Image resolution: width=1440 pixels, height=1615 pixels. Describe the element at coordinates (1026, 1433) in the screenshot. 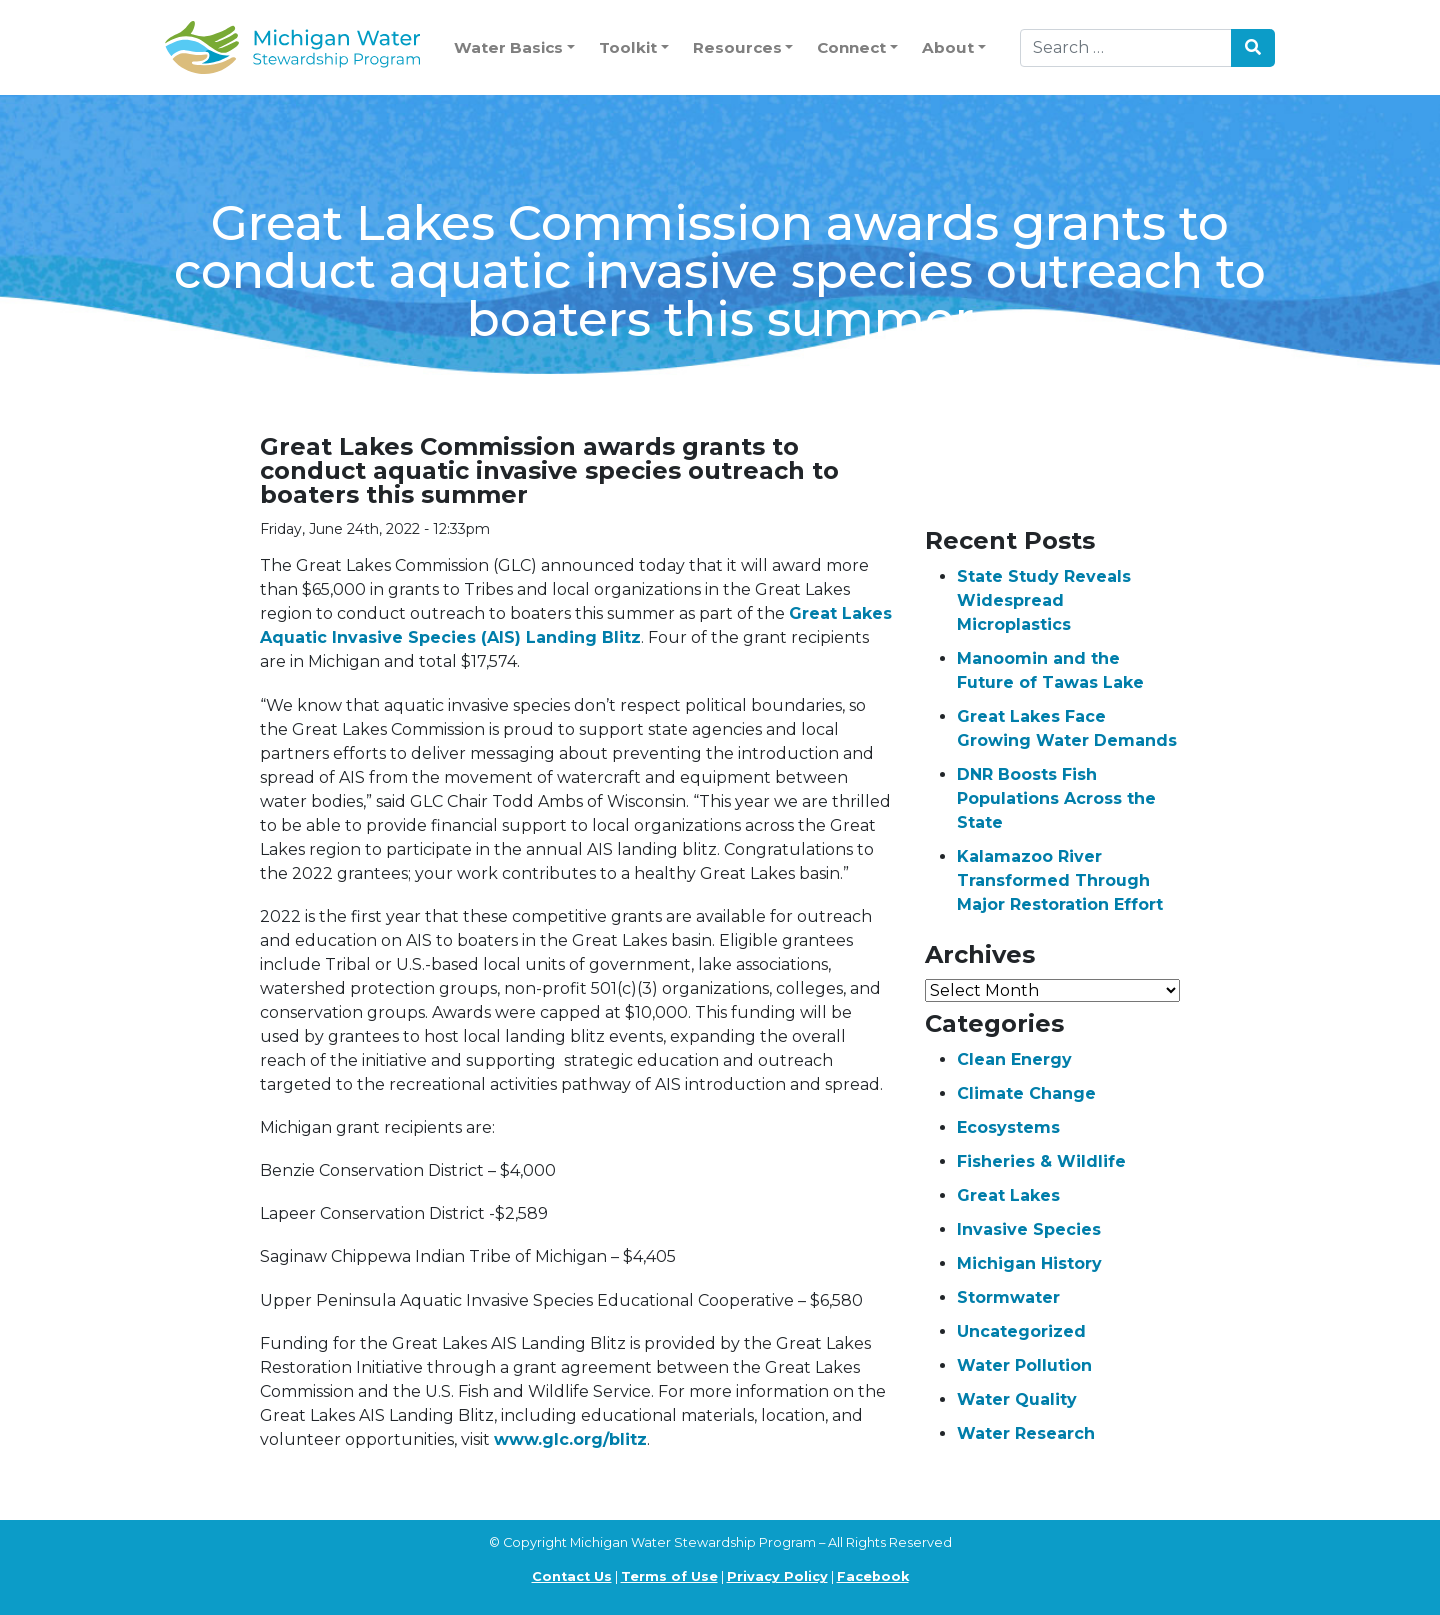

I see `Water Research` at that location.